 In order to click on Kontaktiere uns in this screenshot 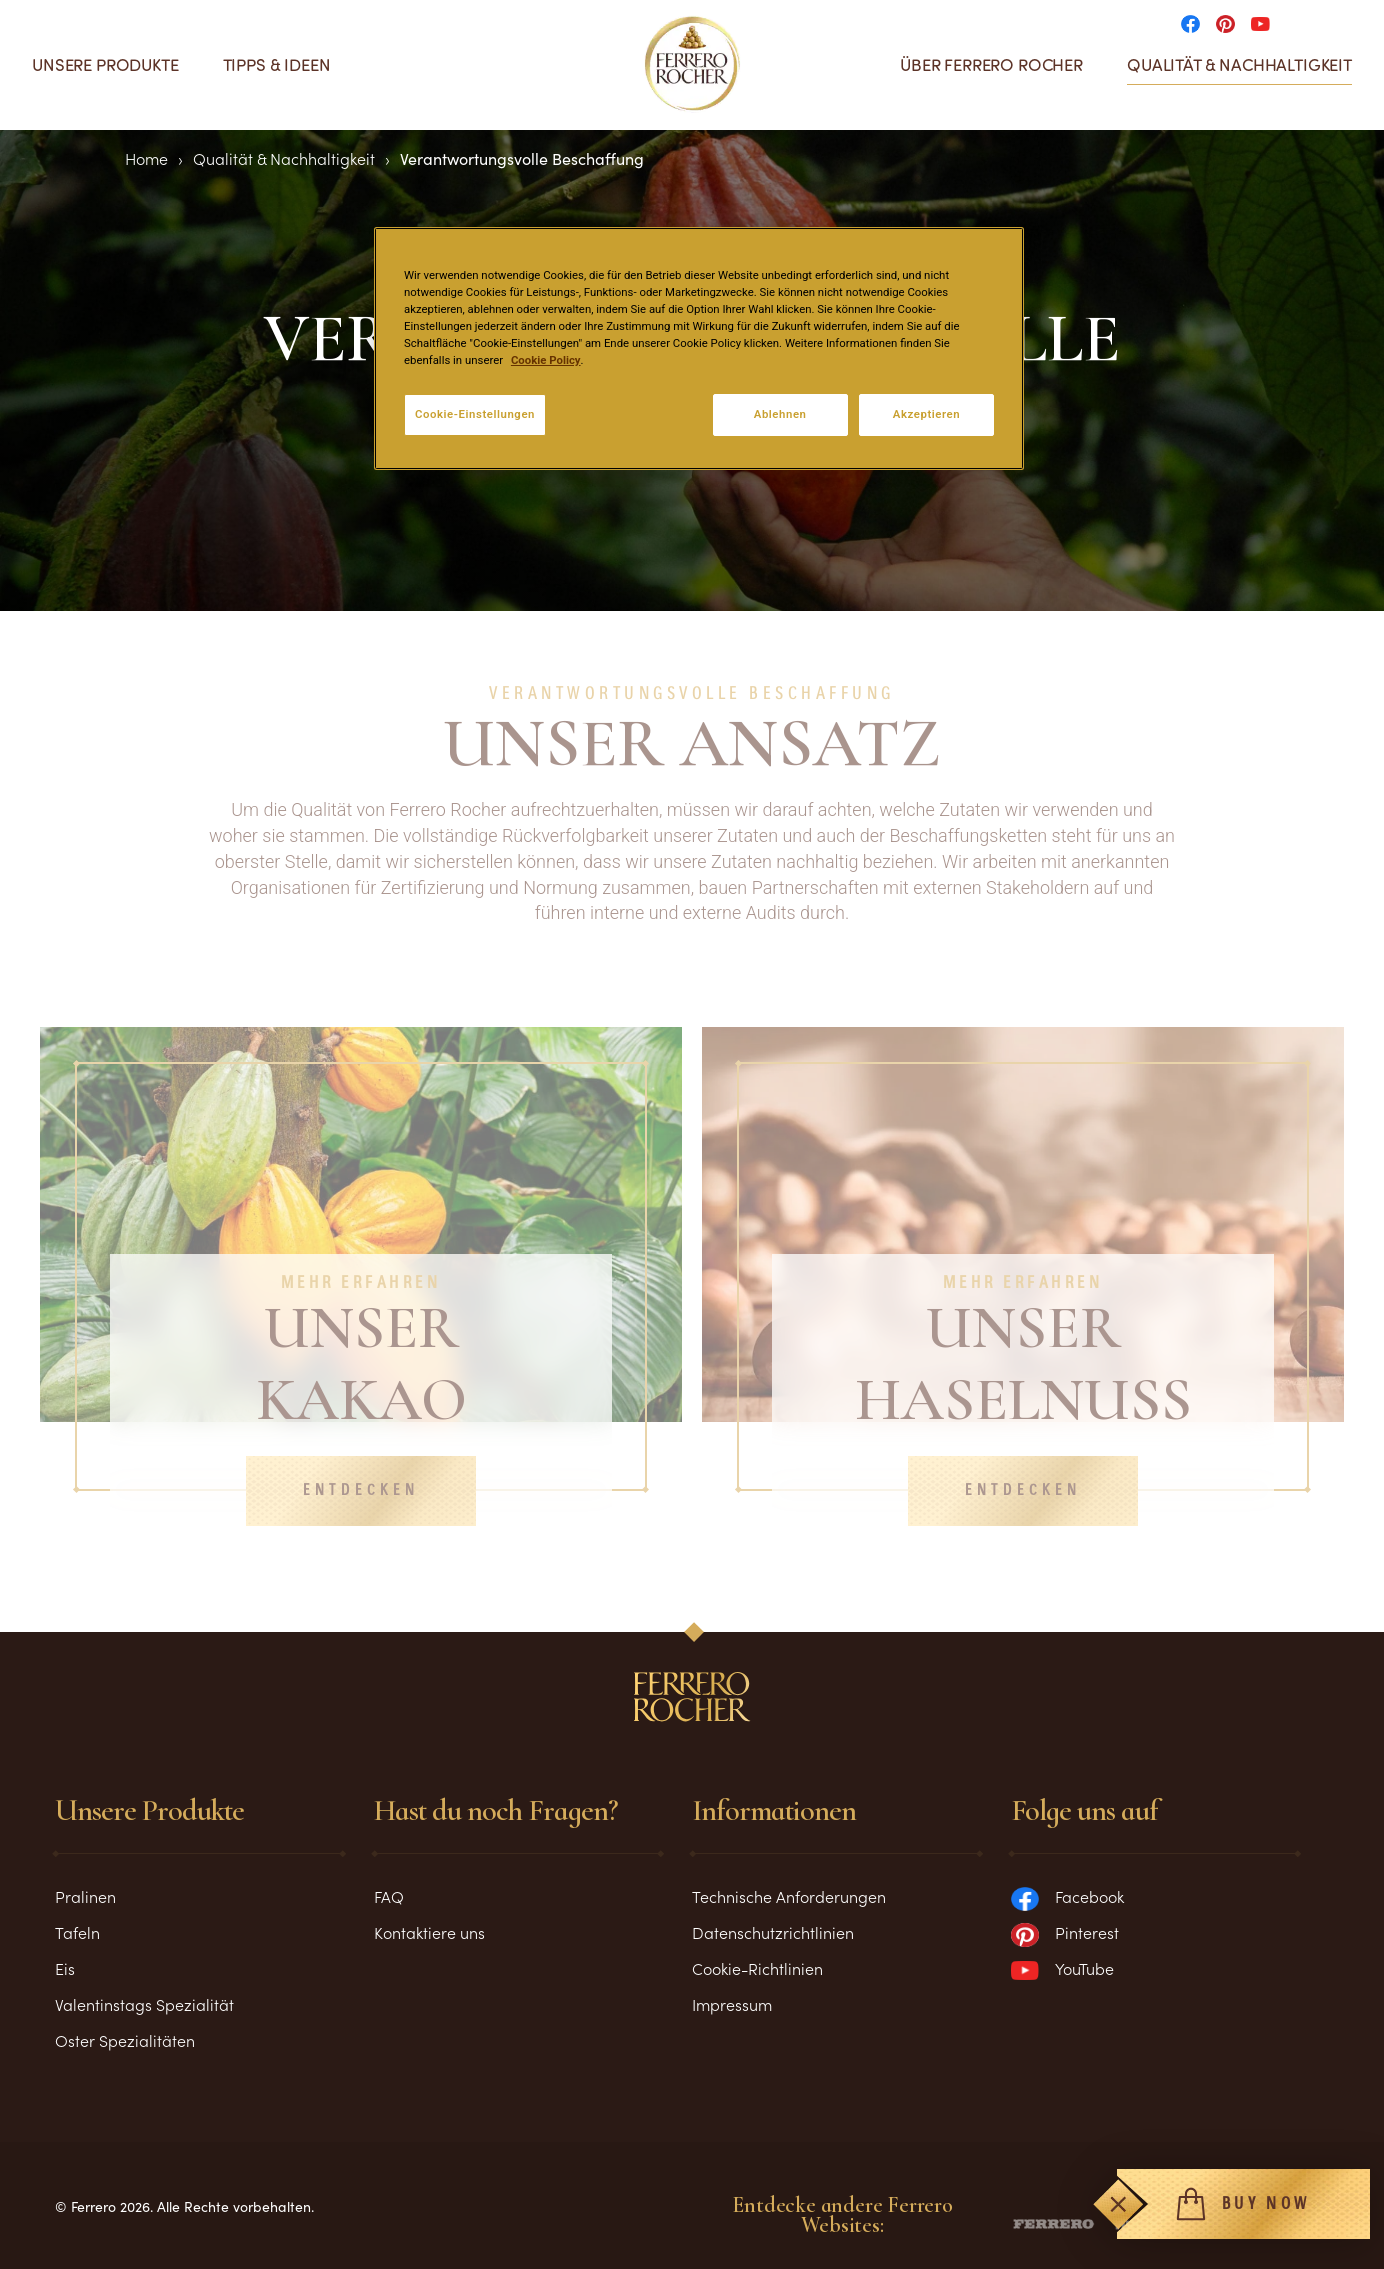, I will do `click(429, 1932)`.